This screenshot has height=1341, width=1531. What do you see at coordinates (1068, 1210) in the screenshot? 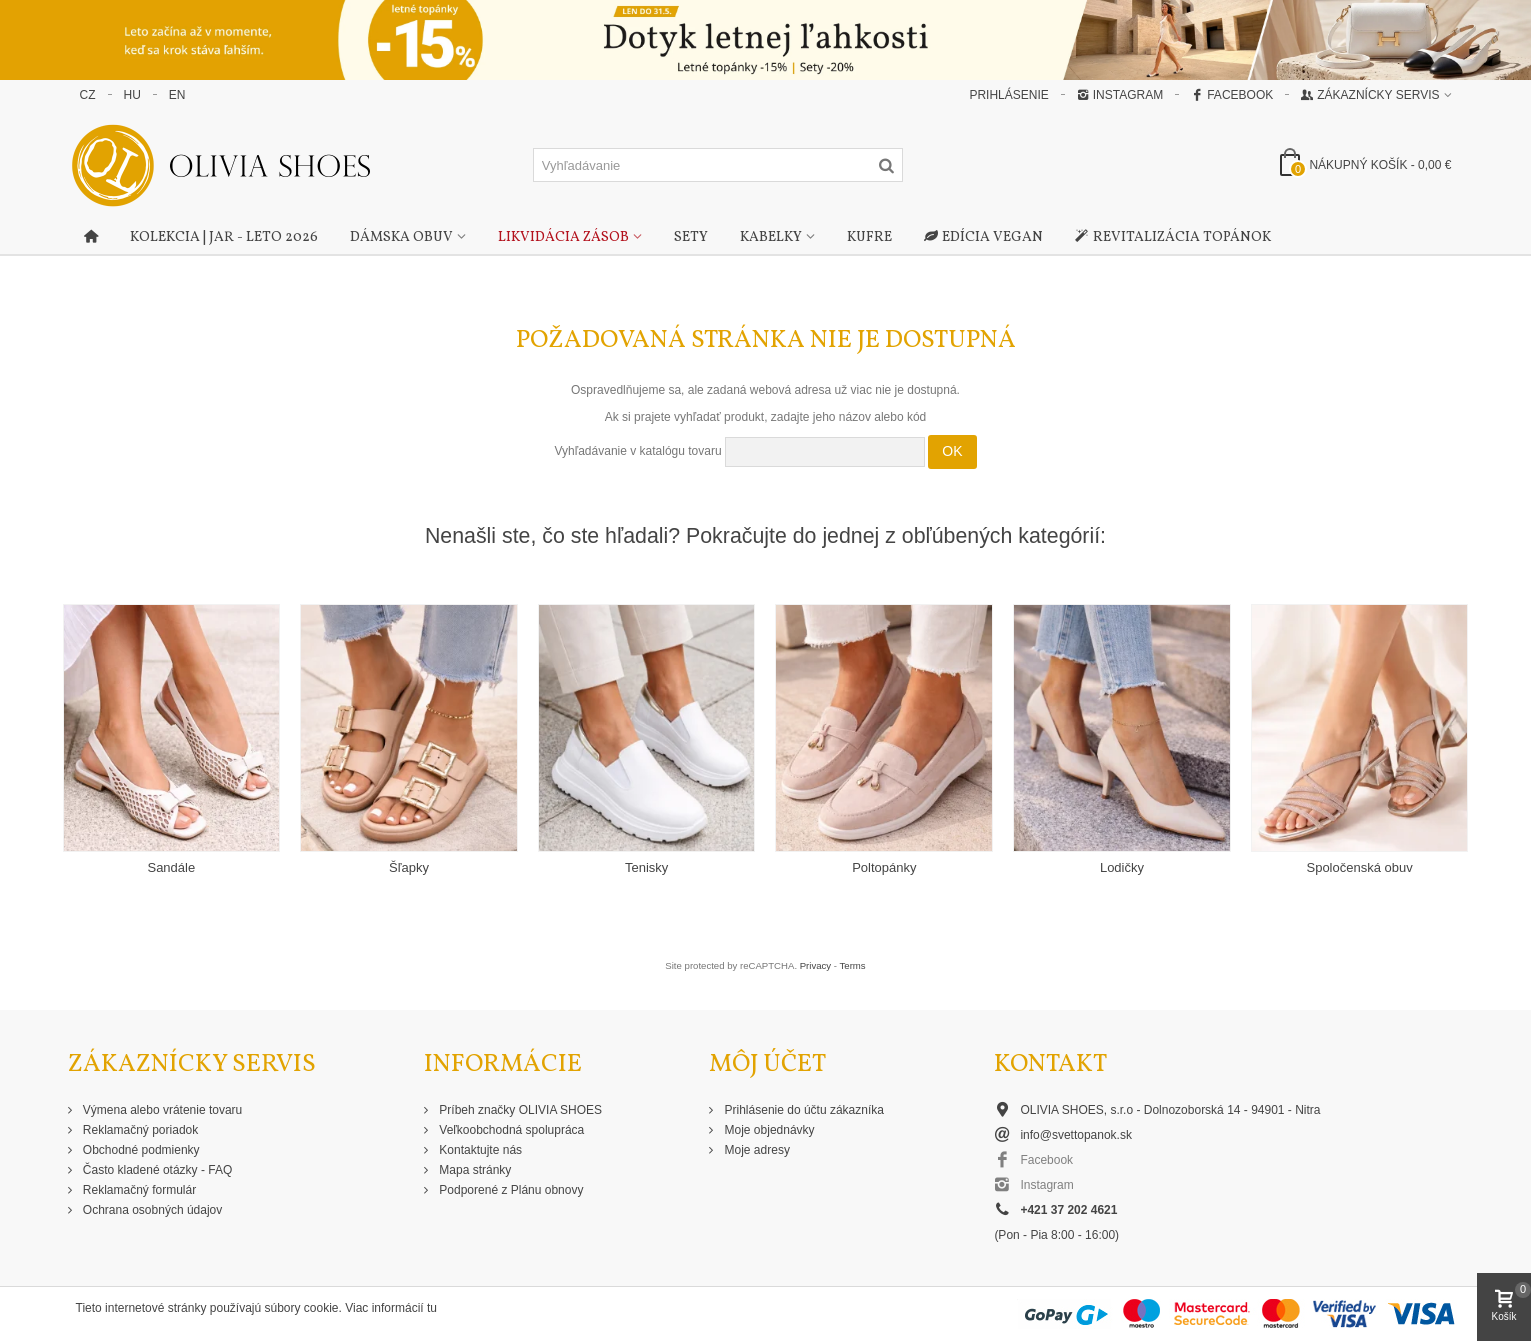
I see `+421 37 202 4621` at bounding box center [1068, 1210].